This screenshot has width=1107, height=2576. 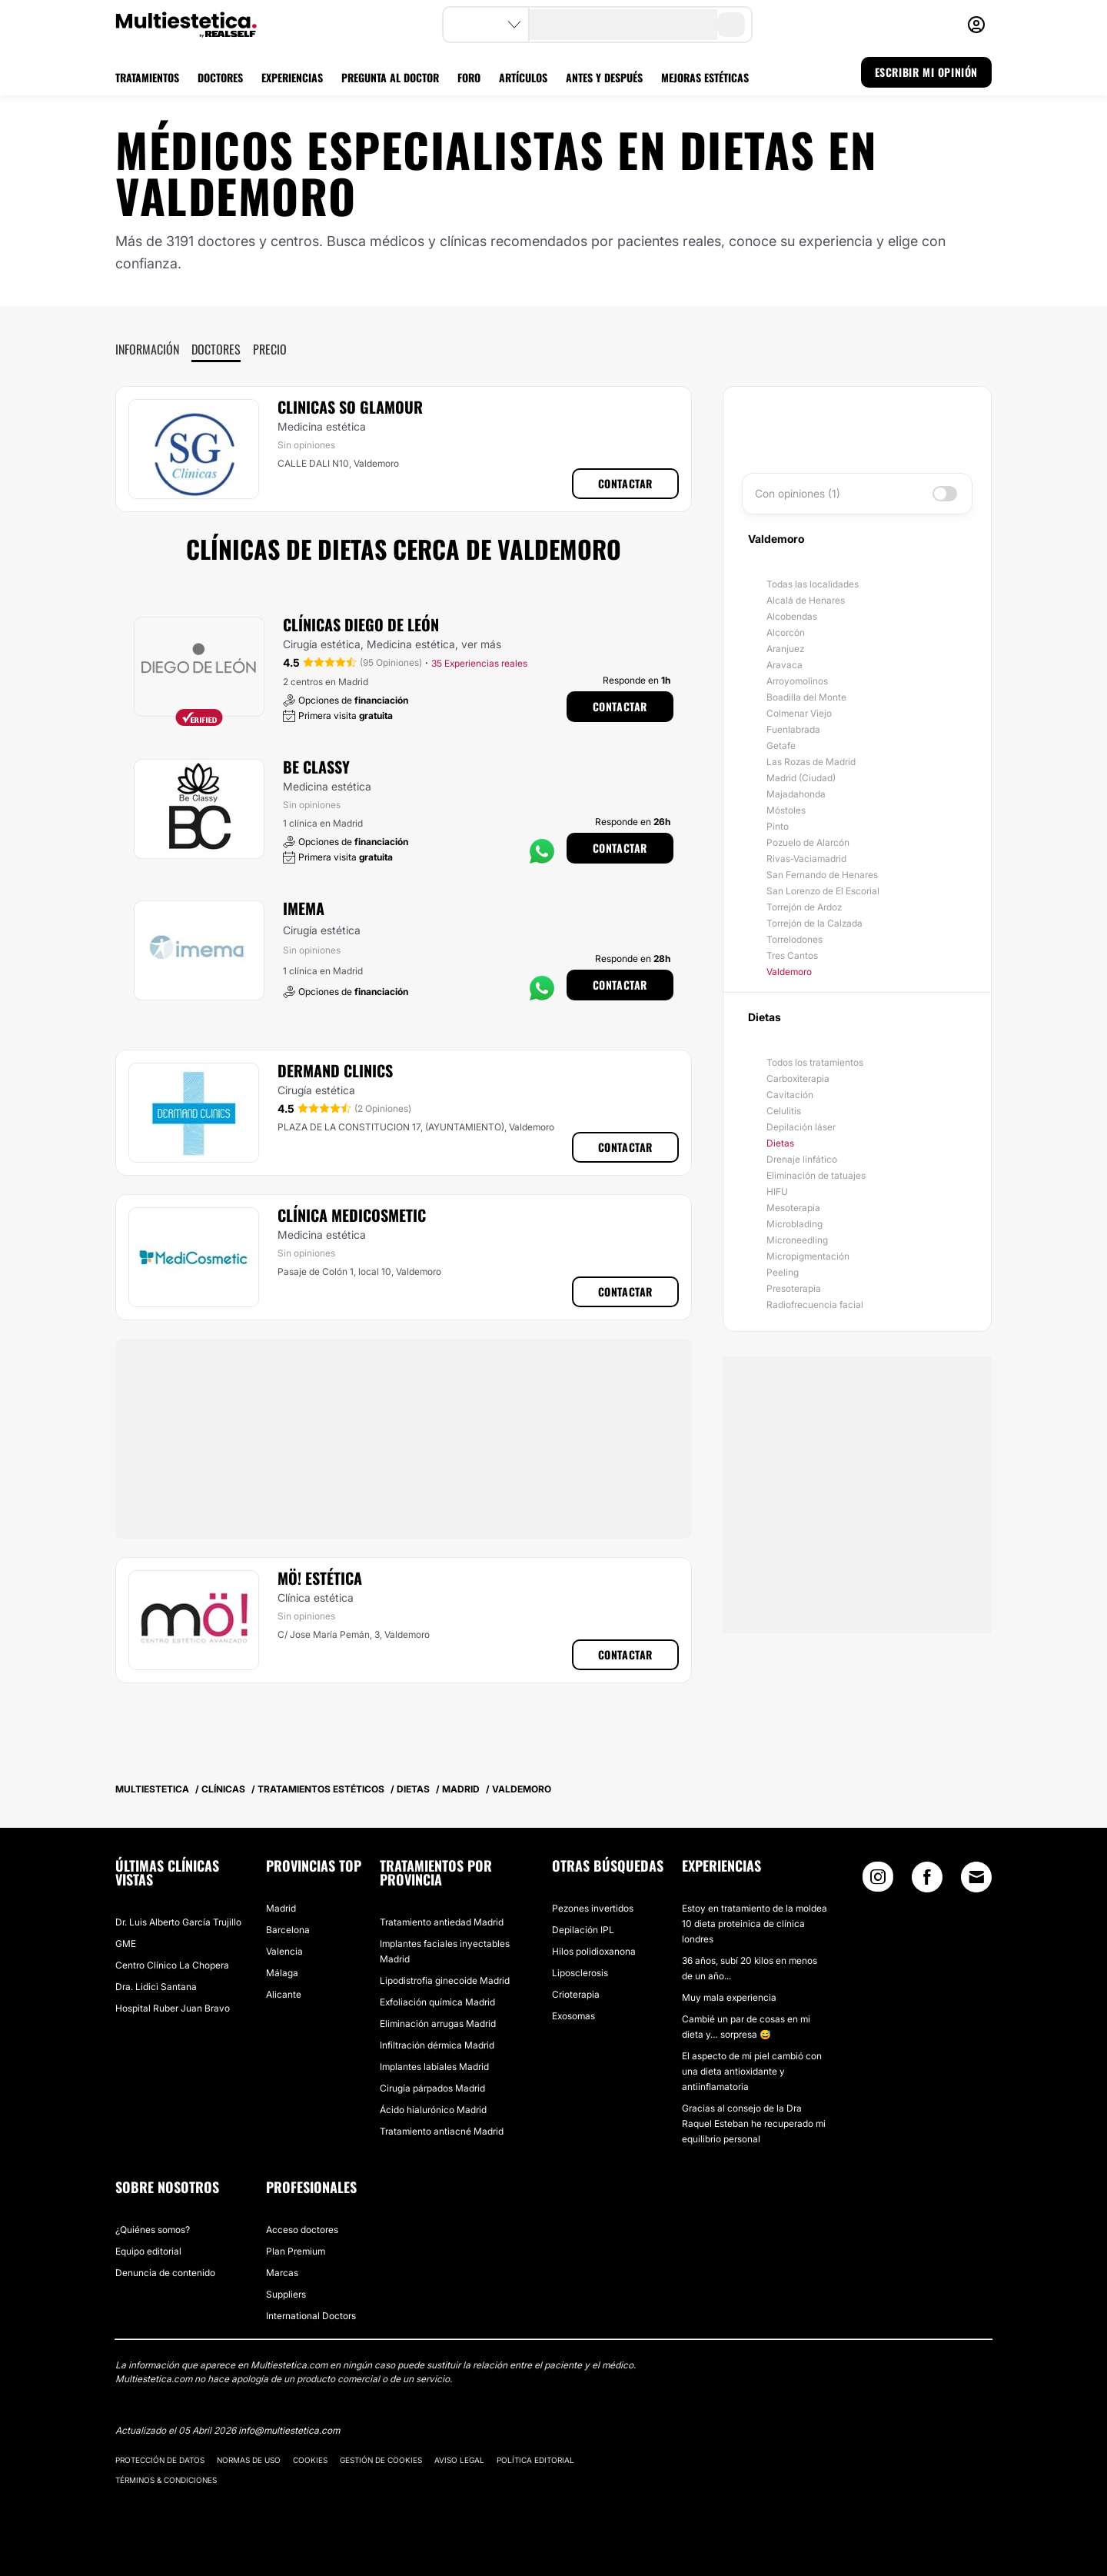 I want to click on [Facebook link], so click(x=927, y=1880).